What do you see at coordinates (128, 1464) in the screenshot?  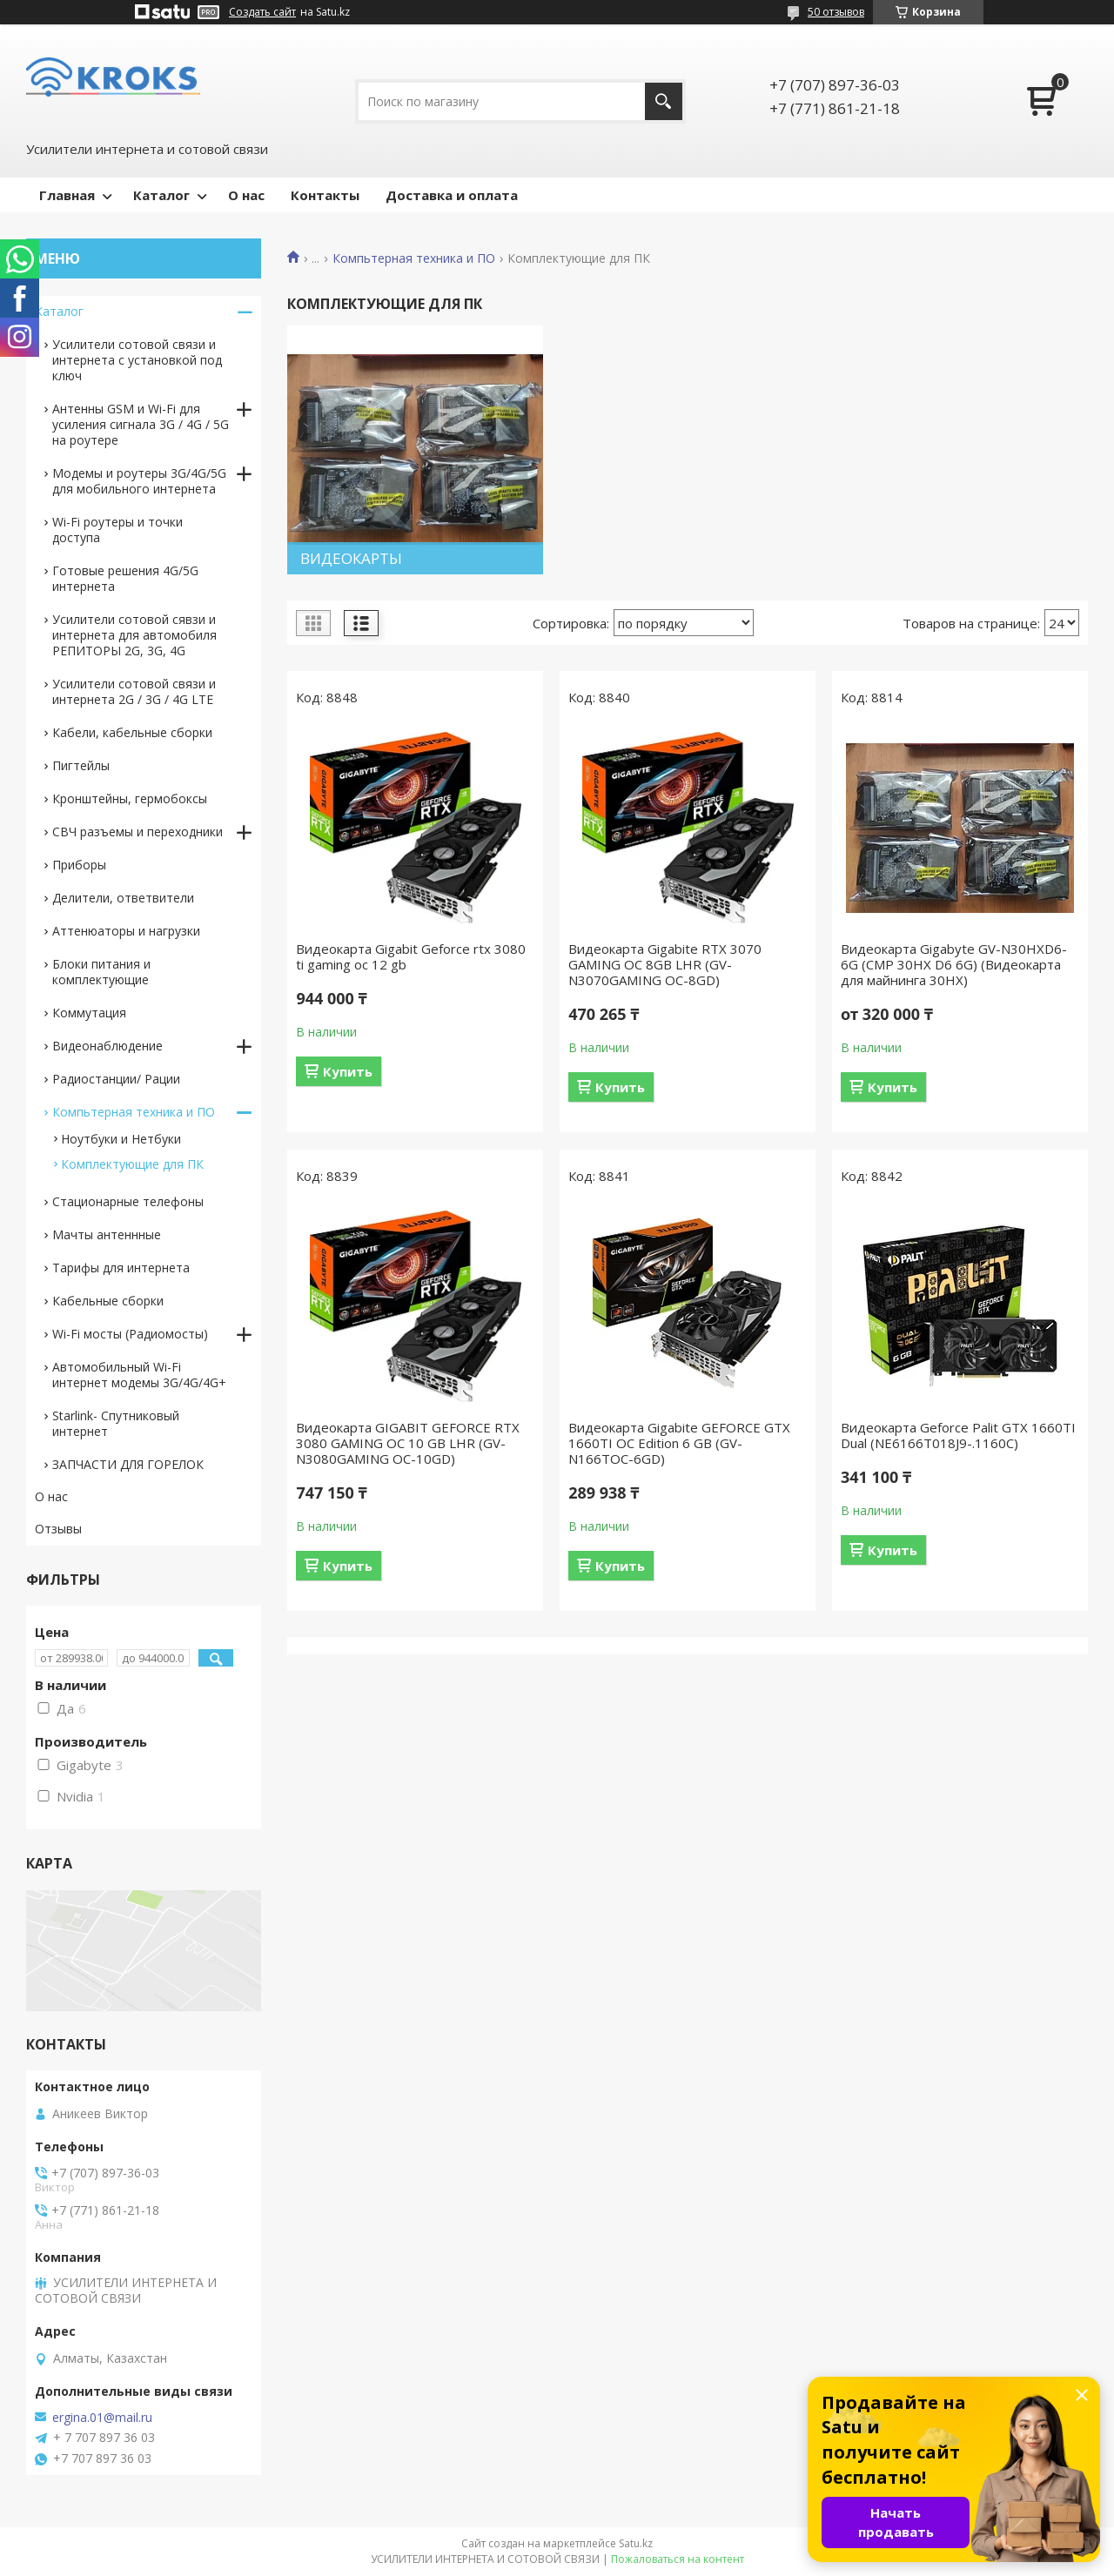 I see `ЗАПЧАСТИ ДЛЯ ГОРЕЛОК` at bounding box center [128, 1464].